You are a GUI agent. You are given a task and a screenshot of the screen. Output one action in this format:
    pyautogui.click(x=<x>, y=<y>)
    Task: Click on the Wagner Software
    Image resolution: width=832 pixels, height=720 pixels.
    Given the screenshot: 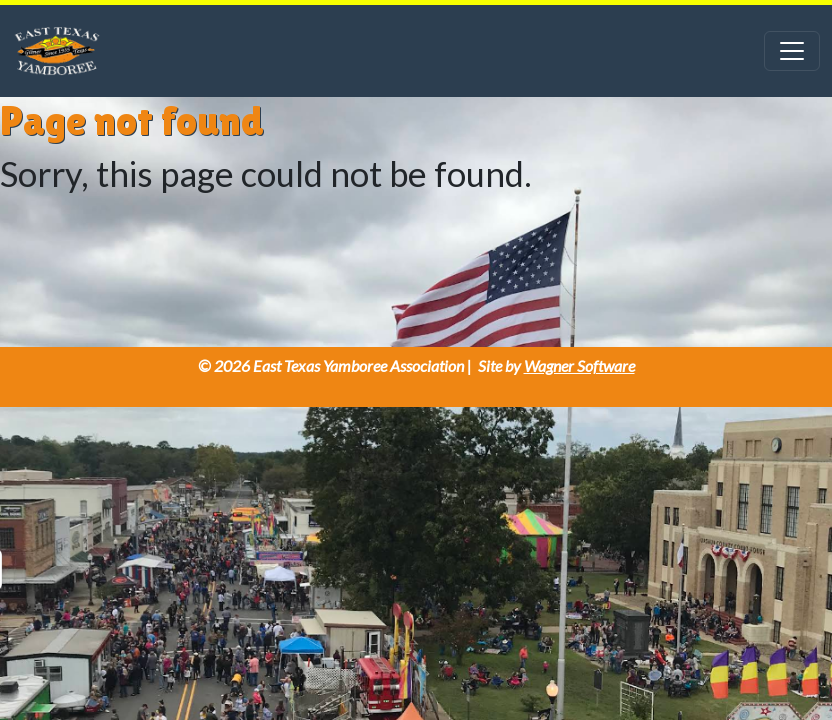 What is the action you would take?
    pyautogui.click(x=579, y=365)
    